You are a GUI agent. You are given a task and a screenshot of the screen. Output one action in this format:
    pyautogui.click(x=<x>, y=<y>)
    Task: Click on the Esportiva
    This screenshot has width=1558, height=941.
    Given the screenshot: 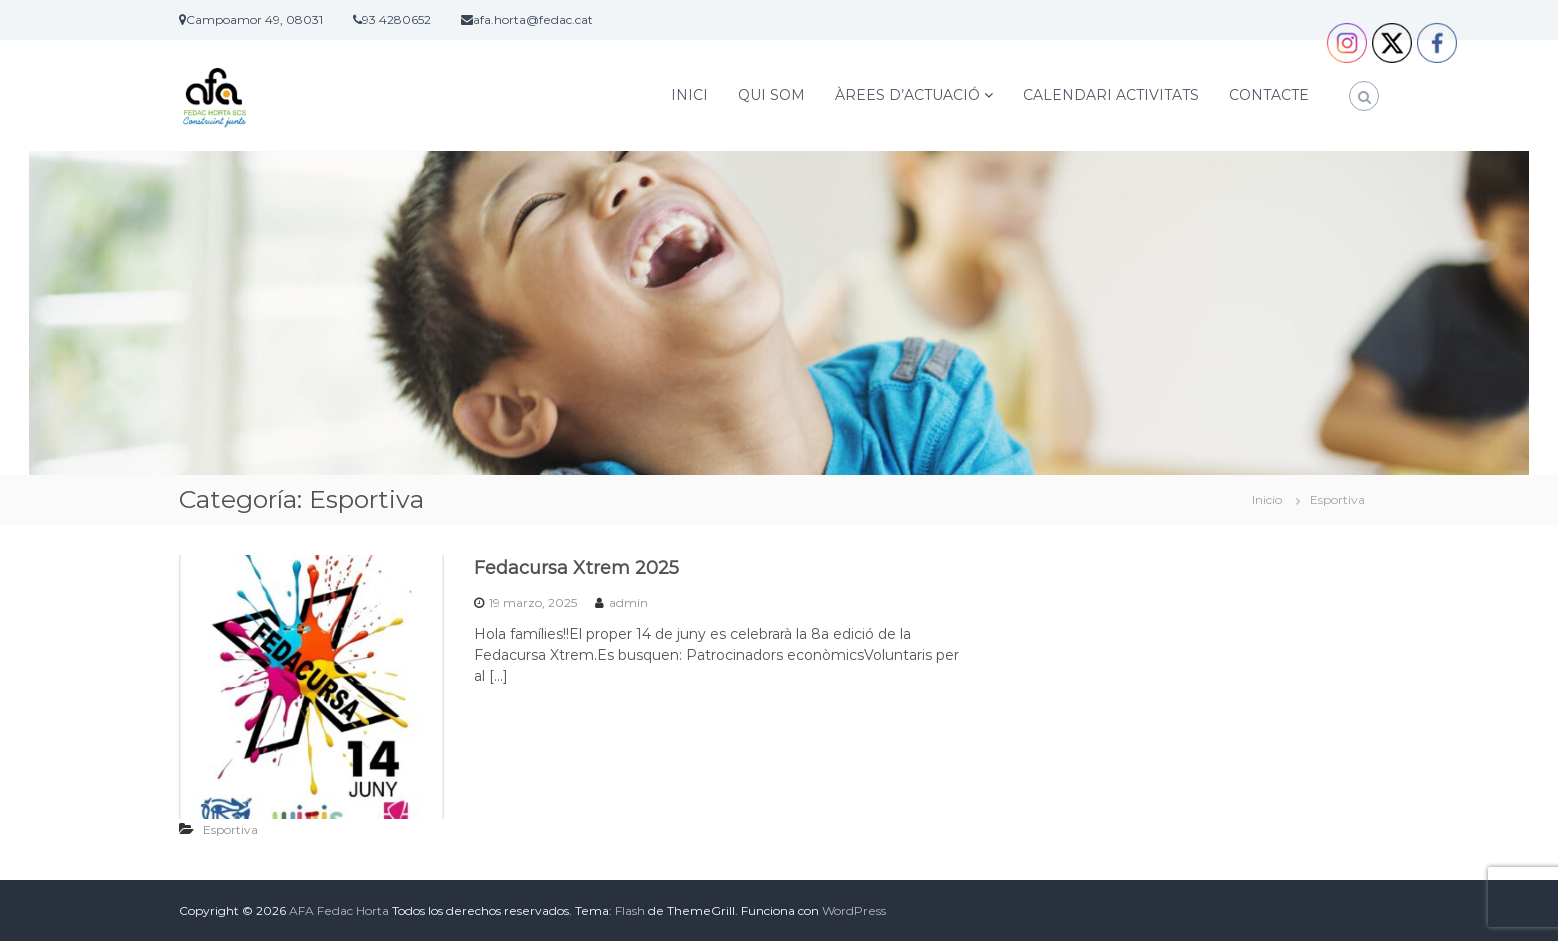 What is the action you would take?
    pyautogui.click(x=230, y=829)
    